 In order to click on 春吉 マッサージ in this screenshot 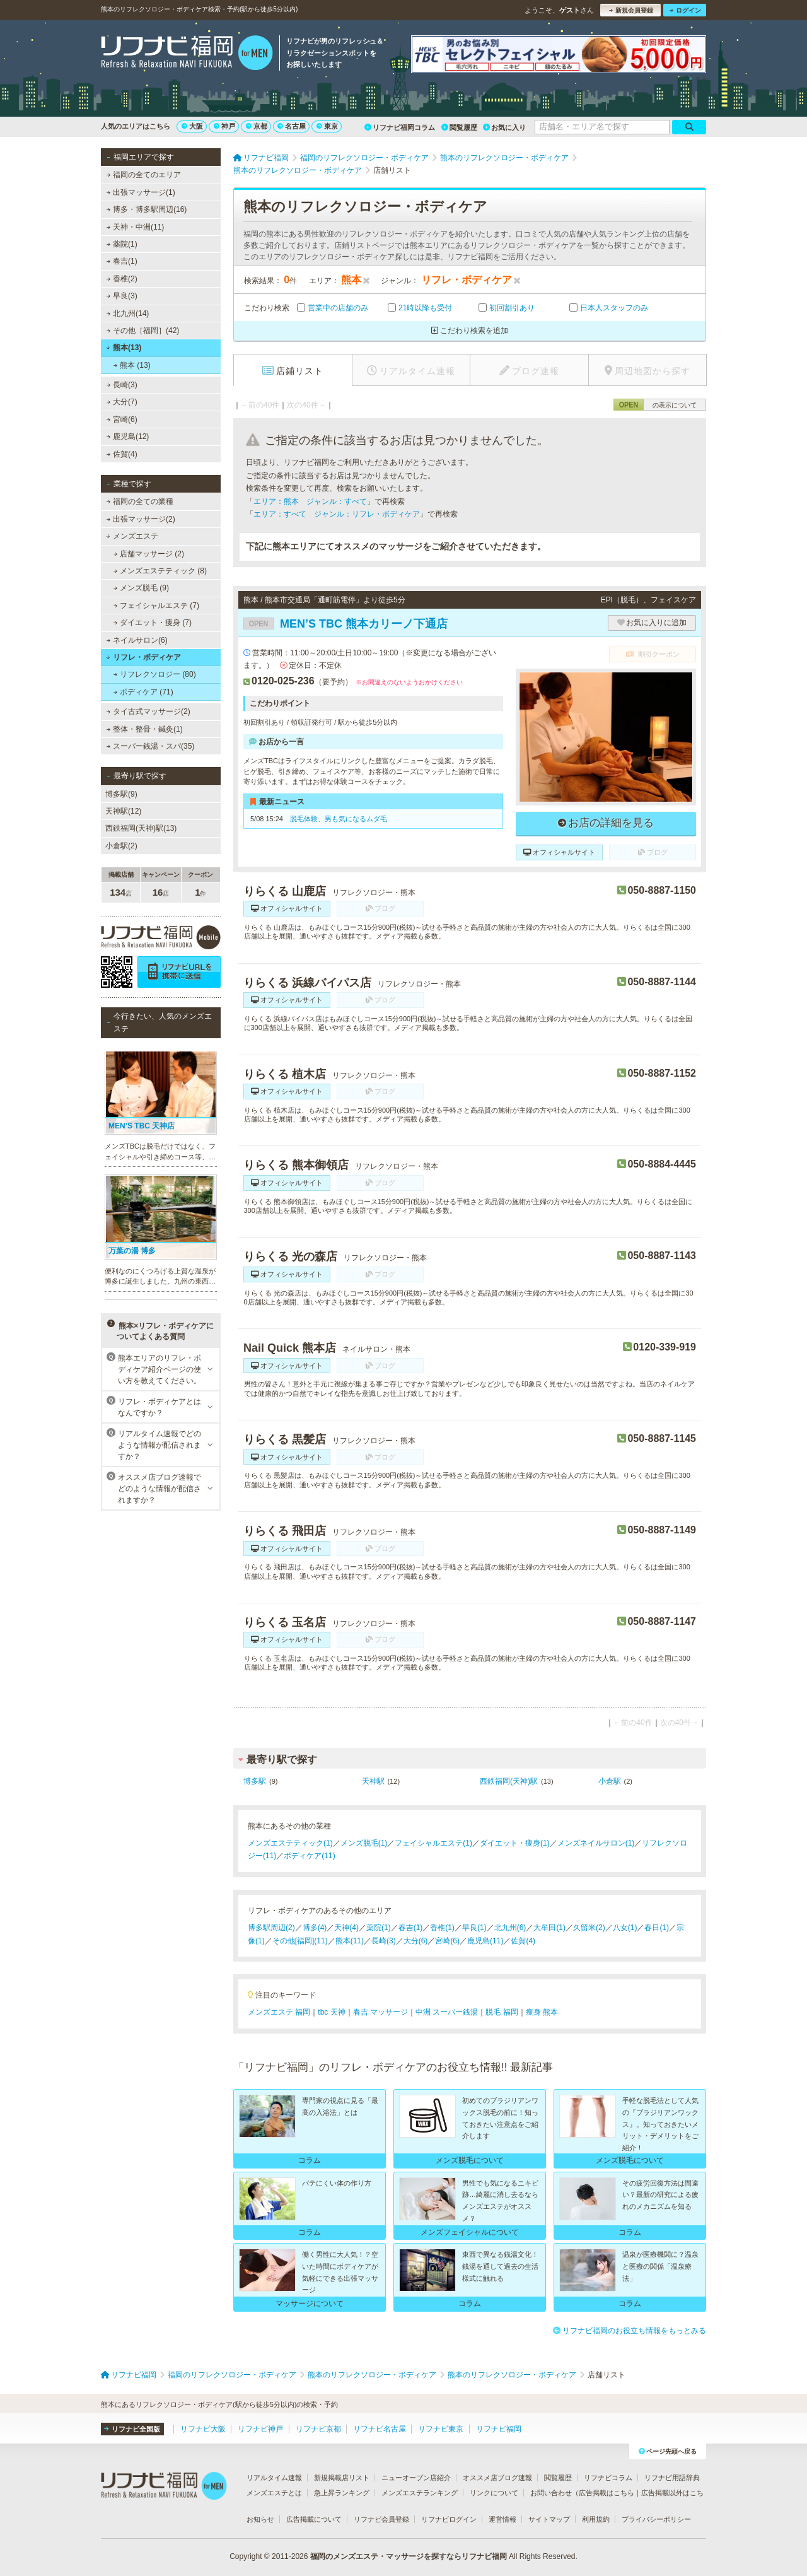, I will do `click(380, 2012)`.